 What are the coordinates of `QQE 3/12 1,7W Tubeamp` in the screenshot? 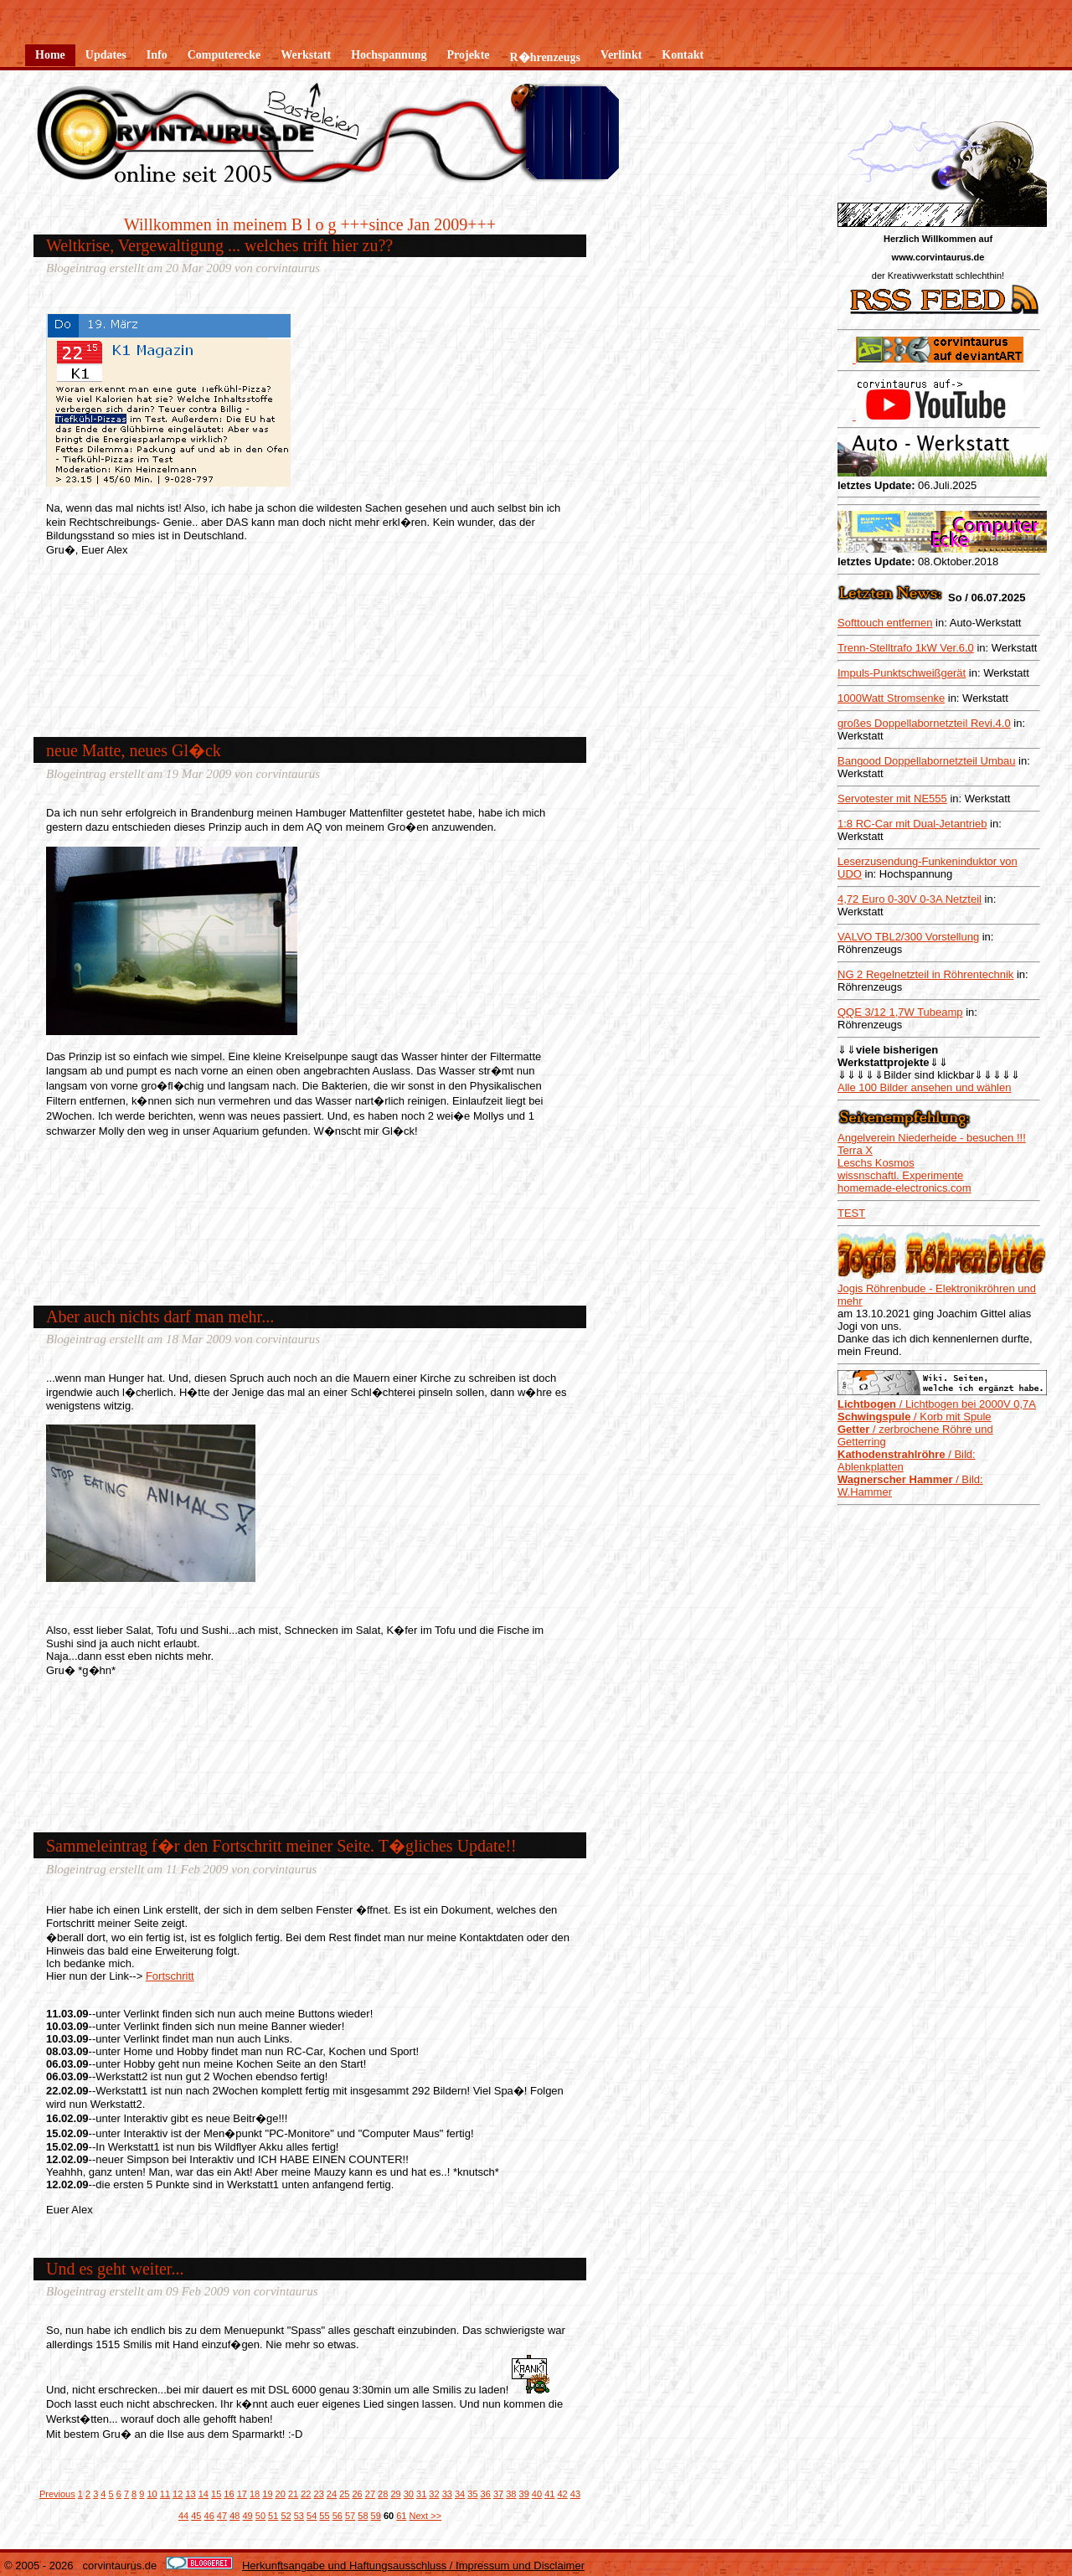 It's located at (900, 1012).